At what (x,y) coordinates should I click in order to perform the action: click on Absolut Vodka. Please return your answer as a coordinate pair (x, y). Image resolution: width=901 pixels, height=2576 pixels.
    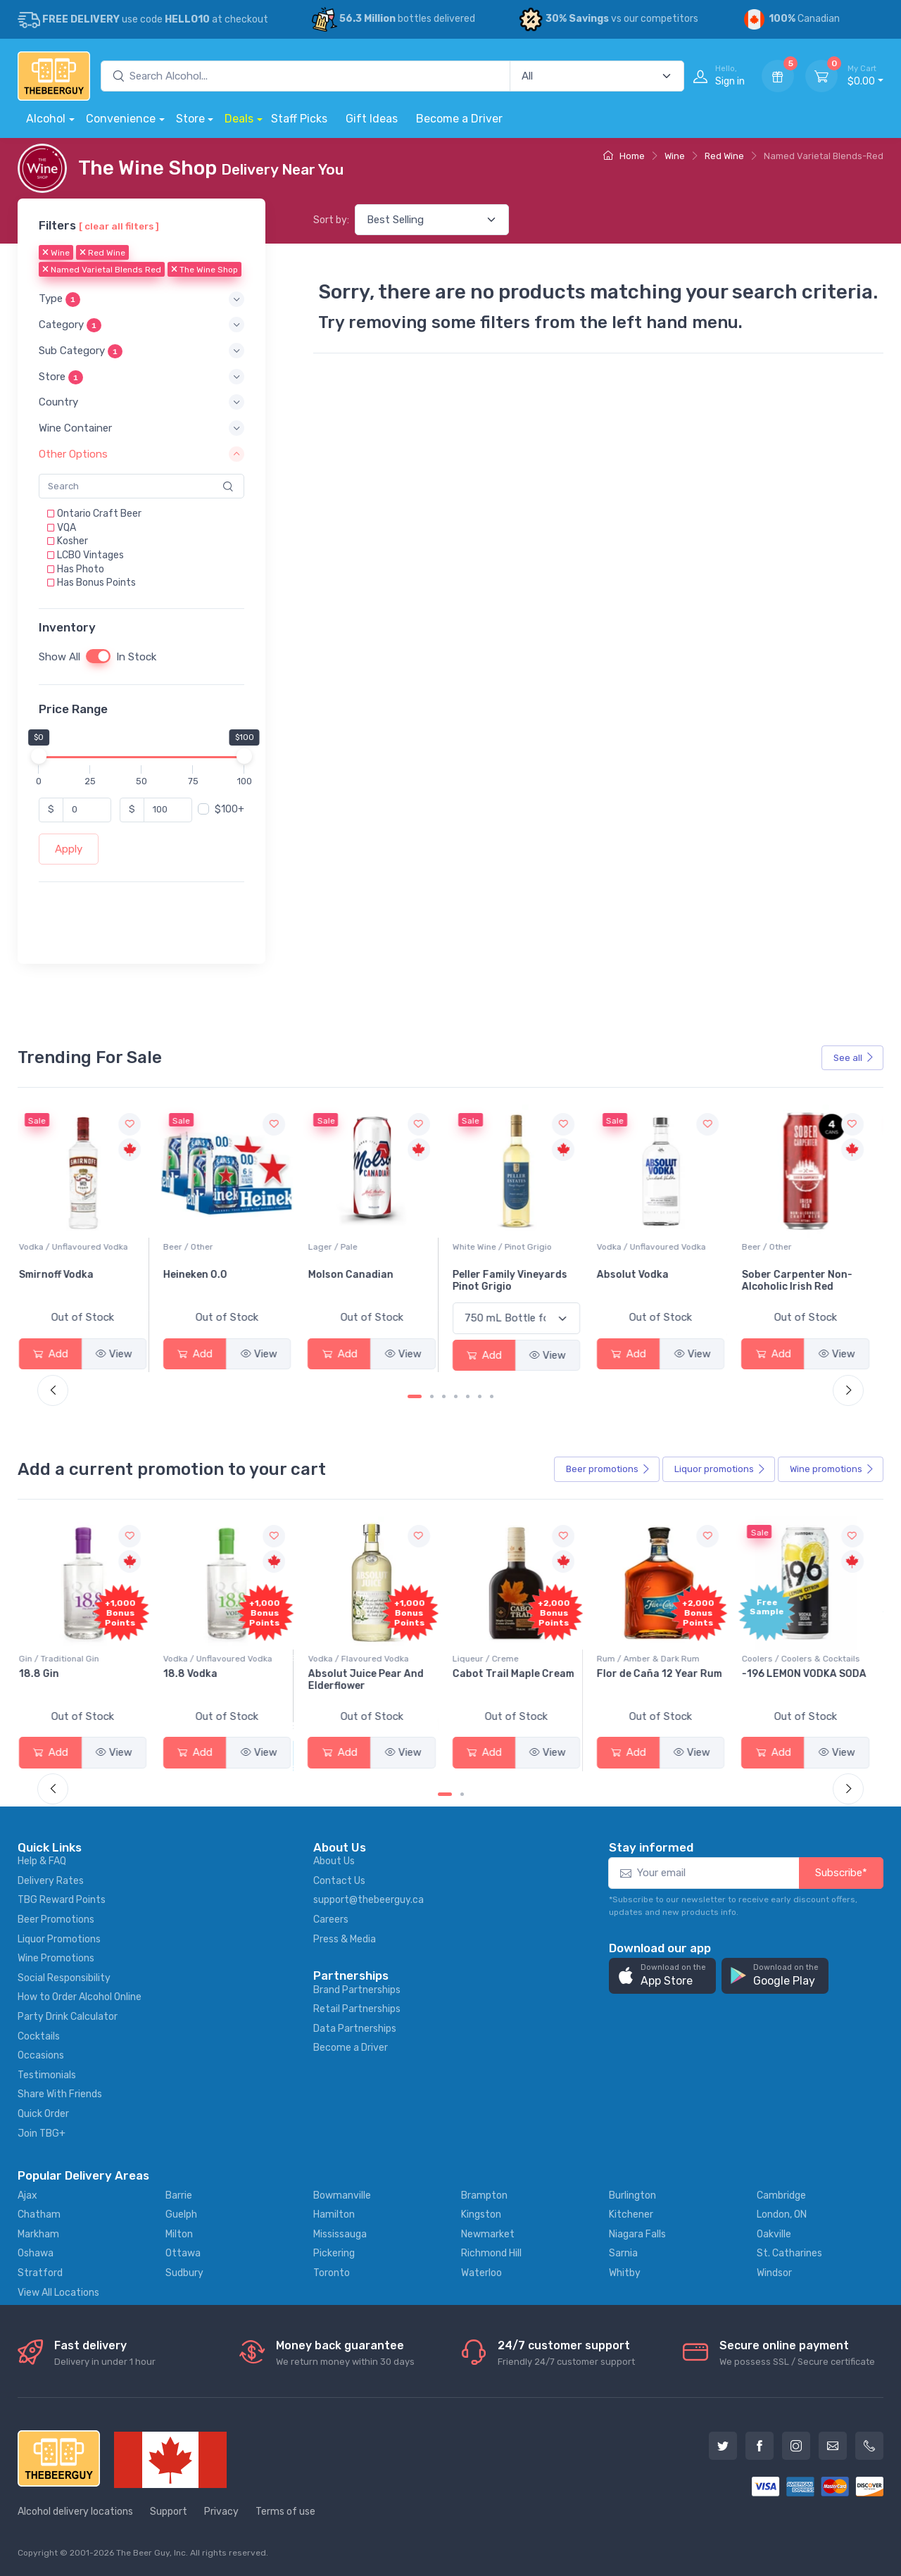
    Looking at the image, I should click on (785, 1275).